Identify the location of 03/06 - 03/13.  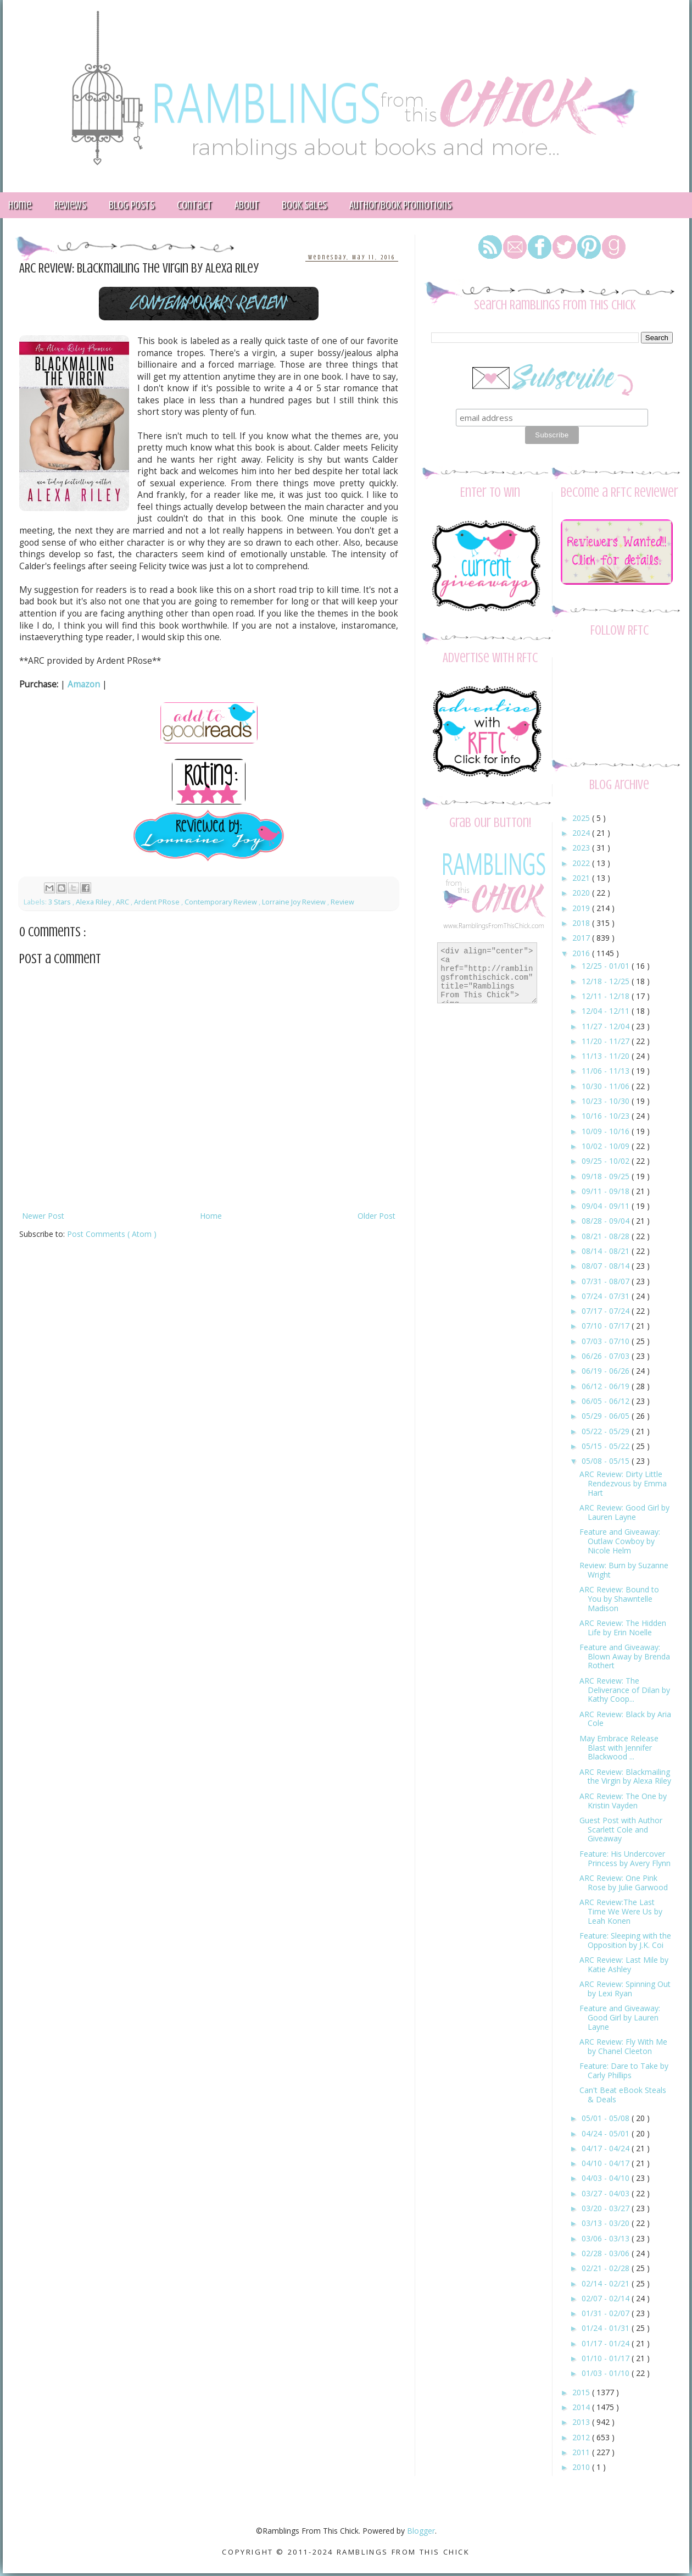
(607, 2238).